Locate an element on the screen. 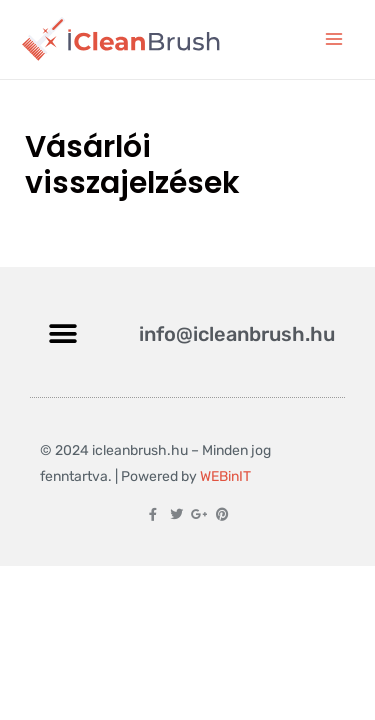  WEBinIT is located at coordinates (225, 476).